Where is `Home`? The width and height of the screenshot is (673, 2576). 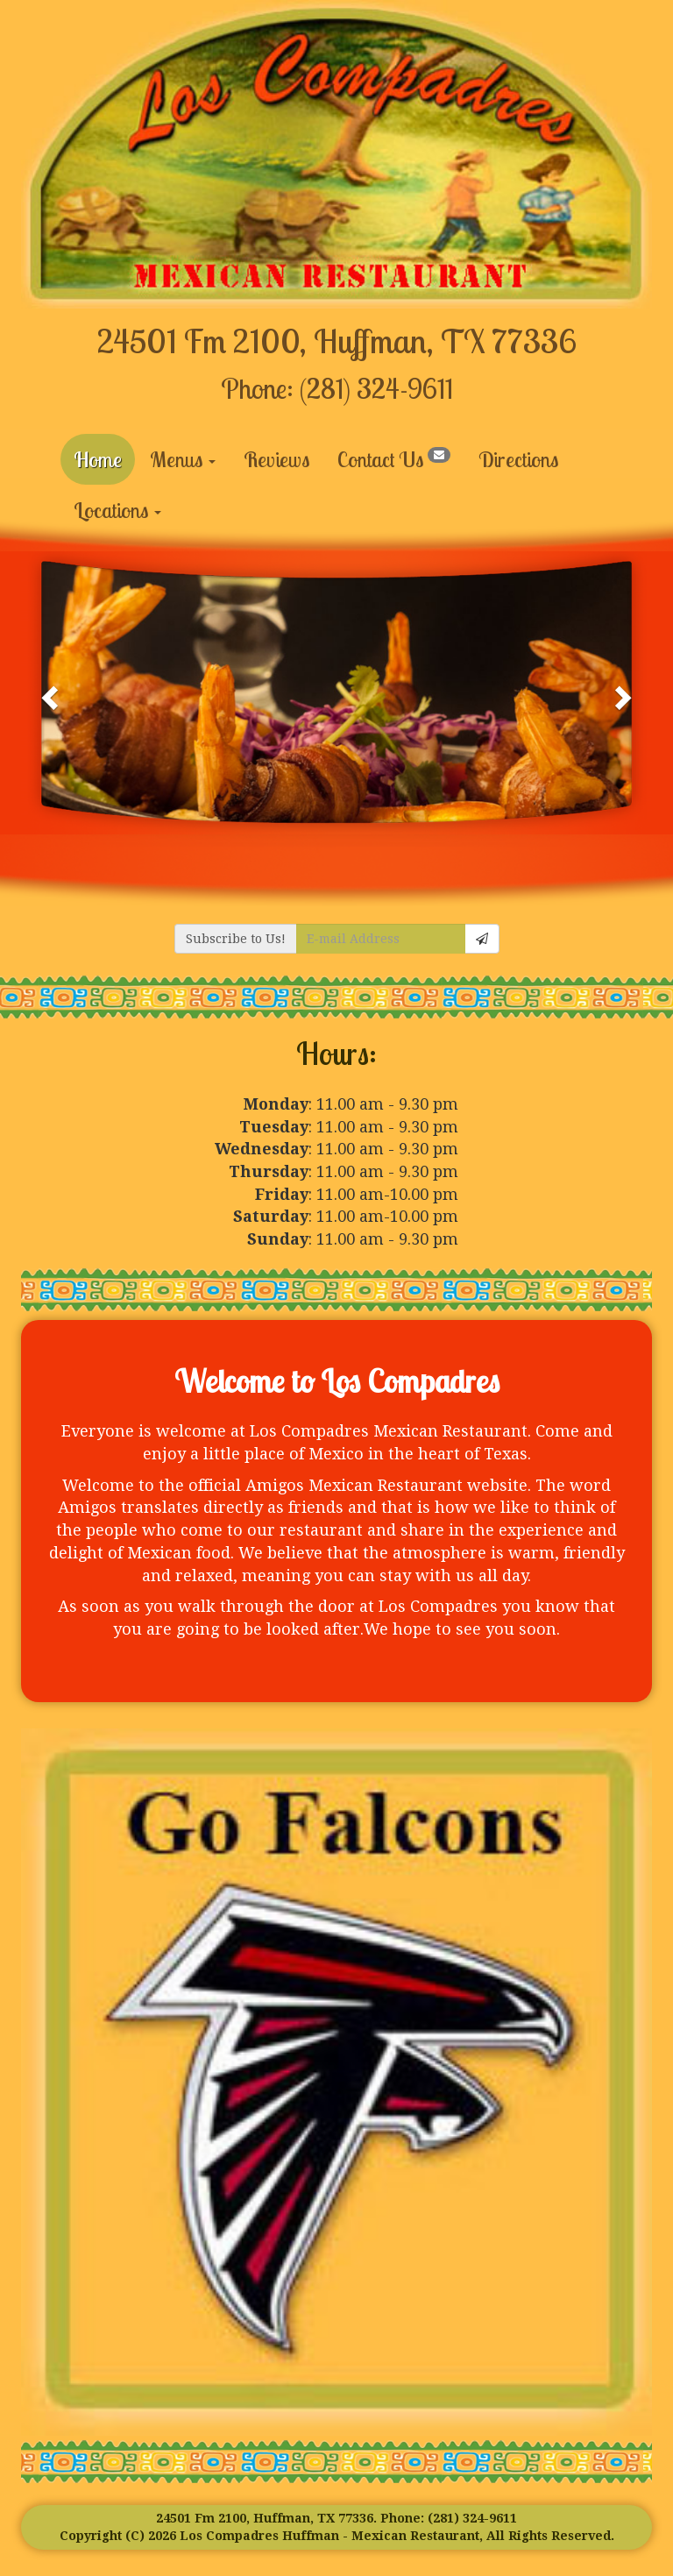 Home is located at coordinates (98, 459).